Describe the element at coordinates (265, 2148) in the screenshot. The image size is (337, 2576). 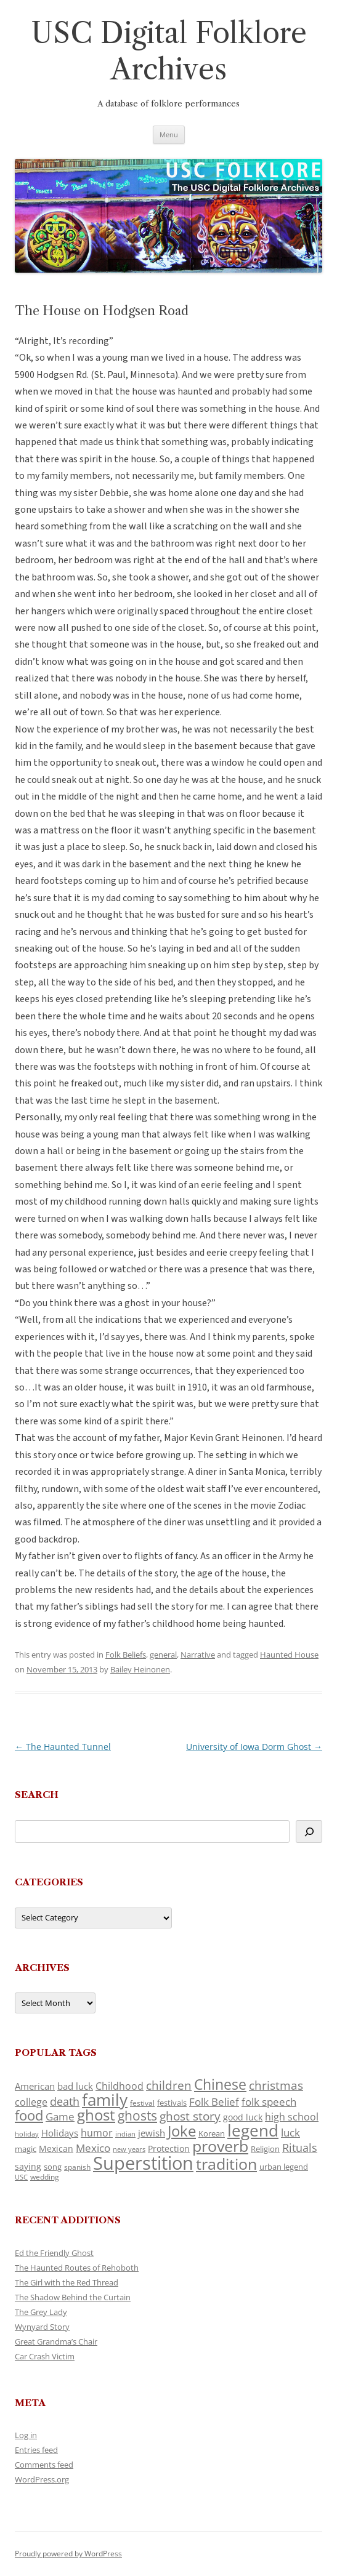
I see `Religion [Religion (117 items)]` at that location.